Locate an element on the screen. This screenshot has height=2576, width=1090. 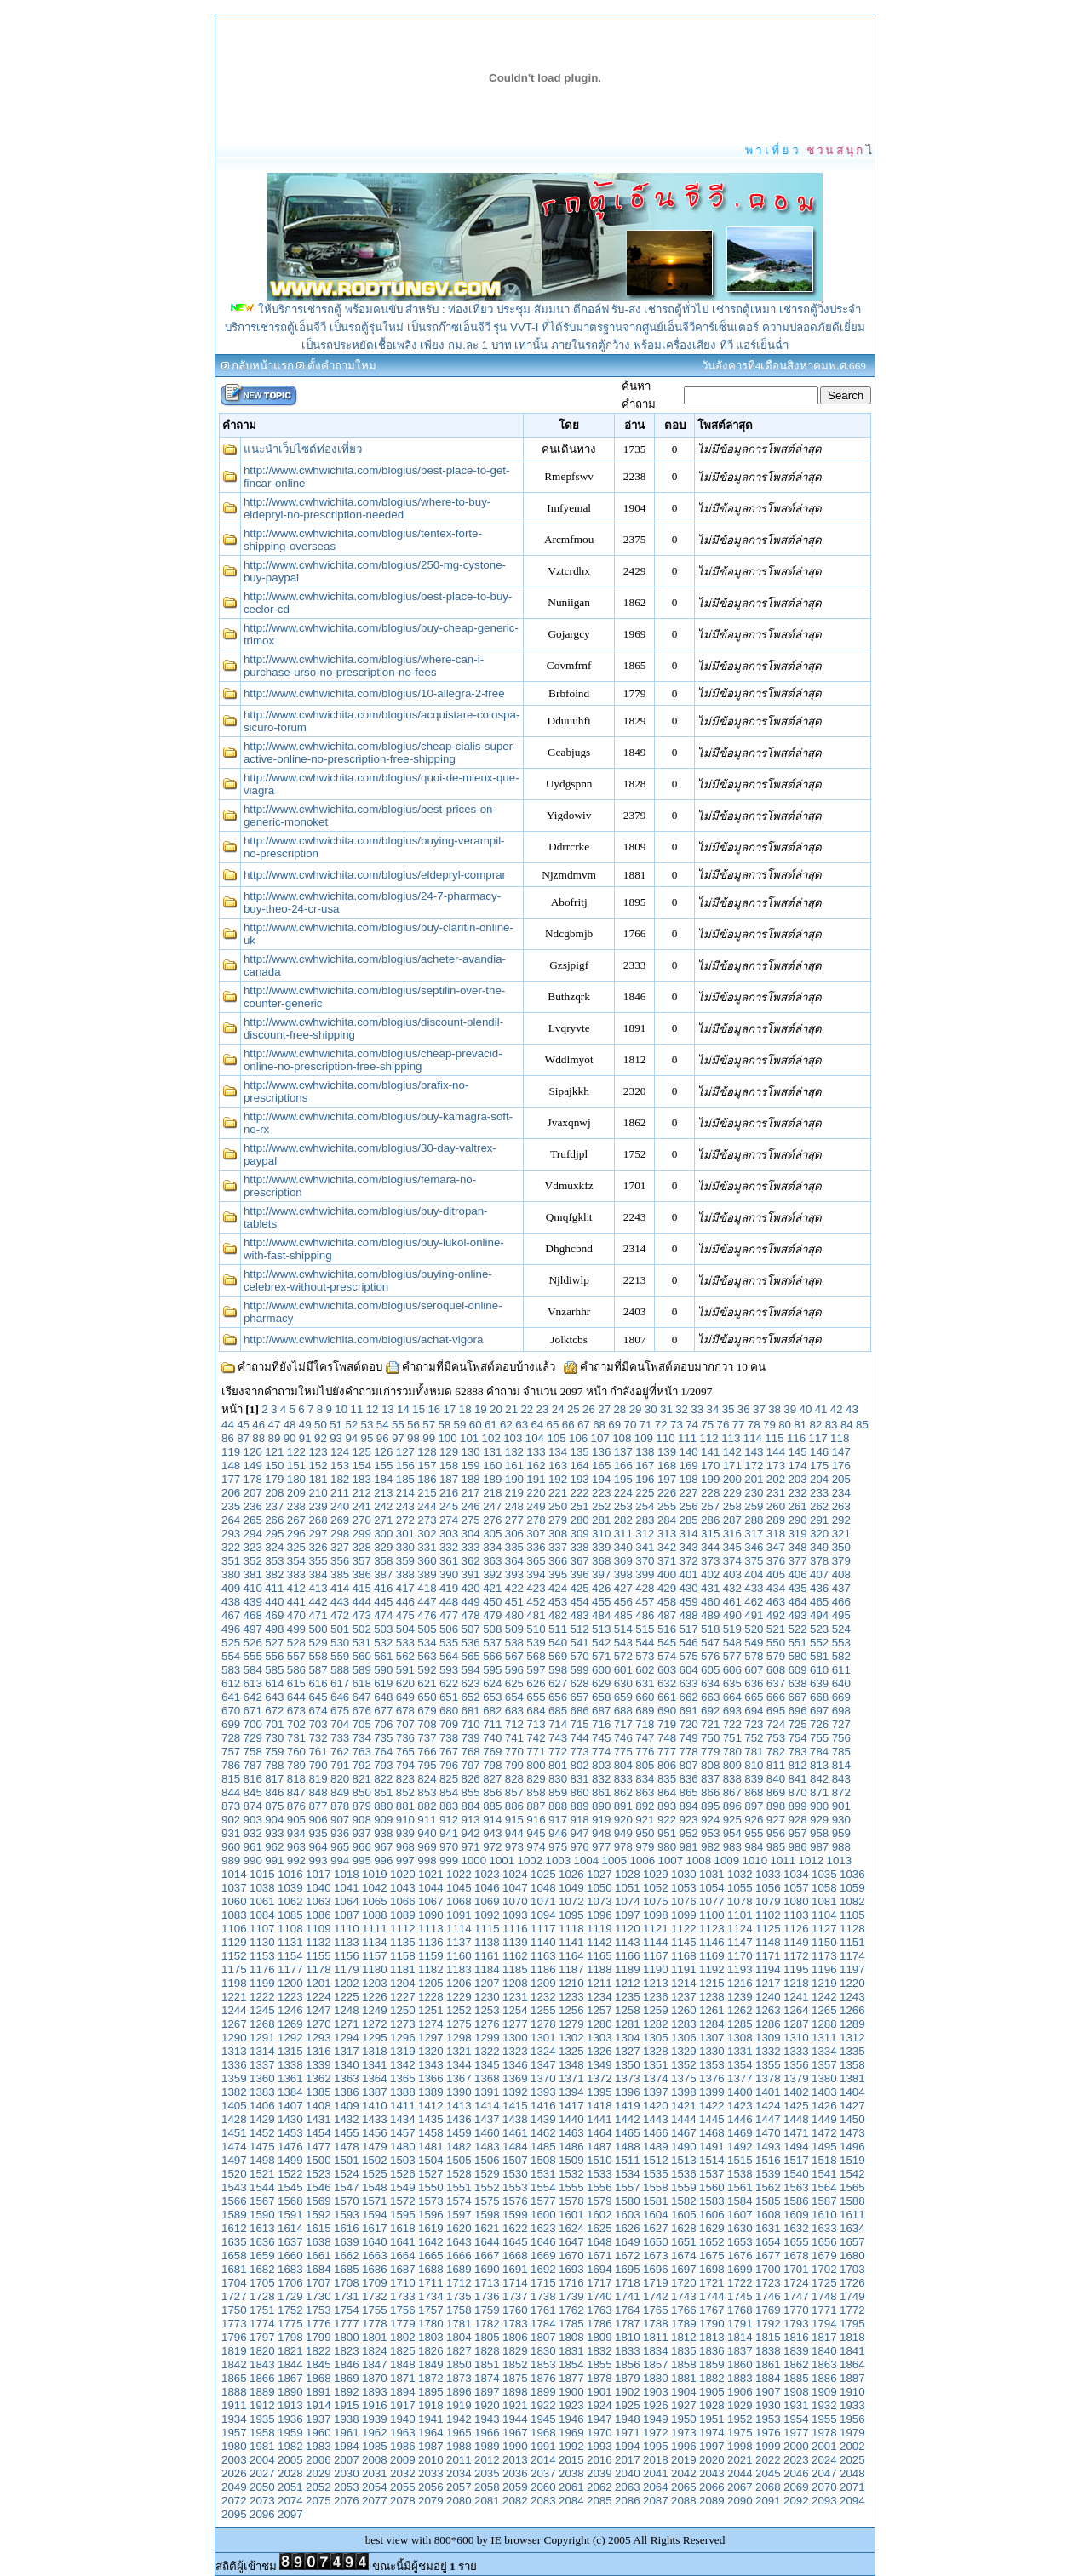
1121 is located at coordinates (655, 1928).